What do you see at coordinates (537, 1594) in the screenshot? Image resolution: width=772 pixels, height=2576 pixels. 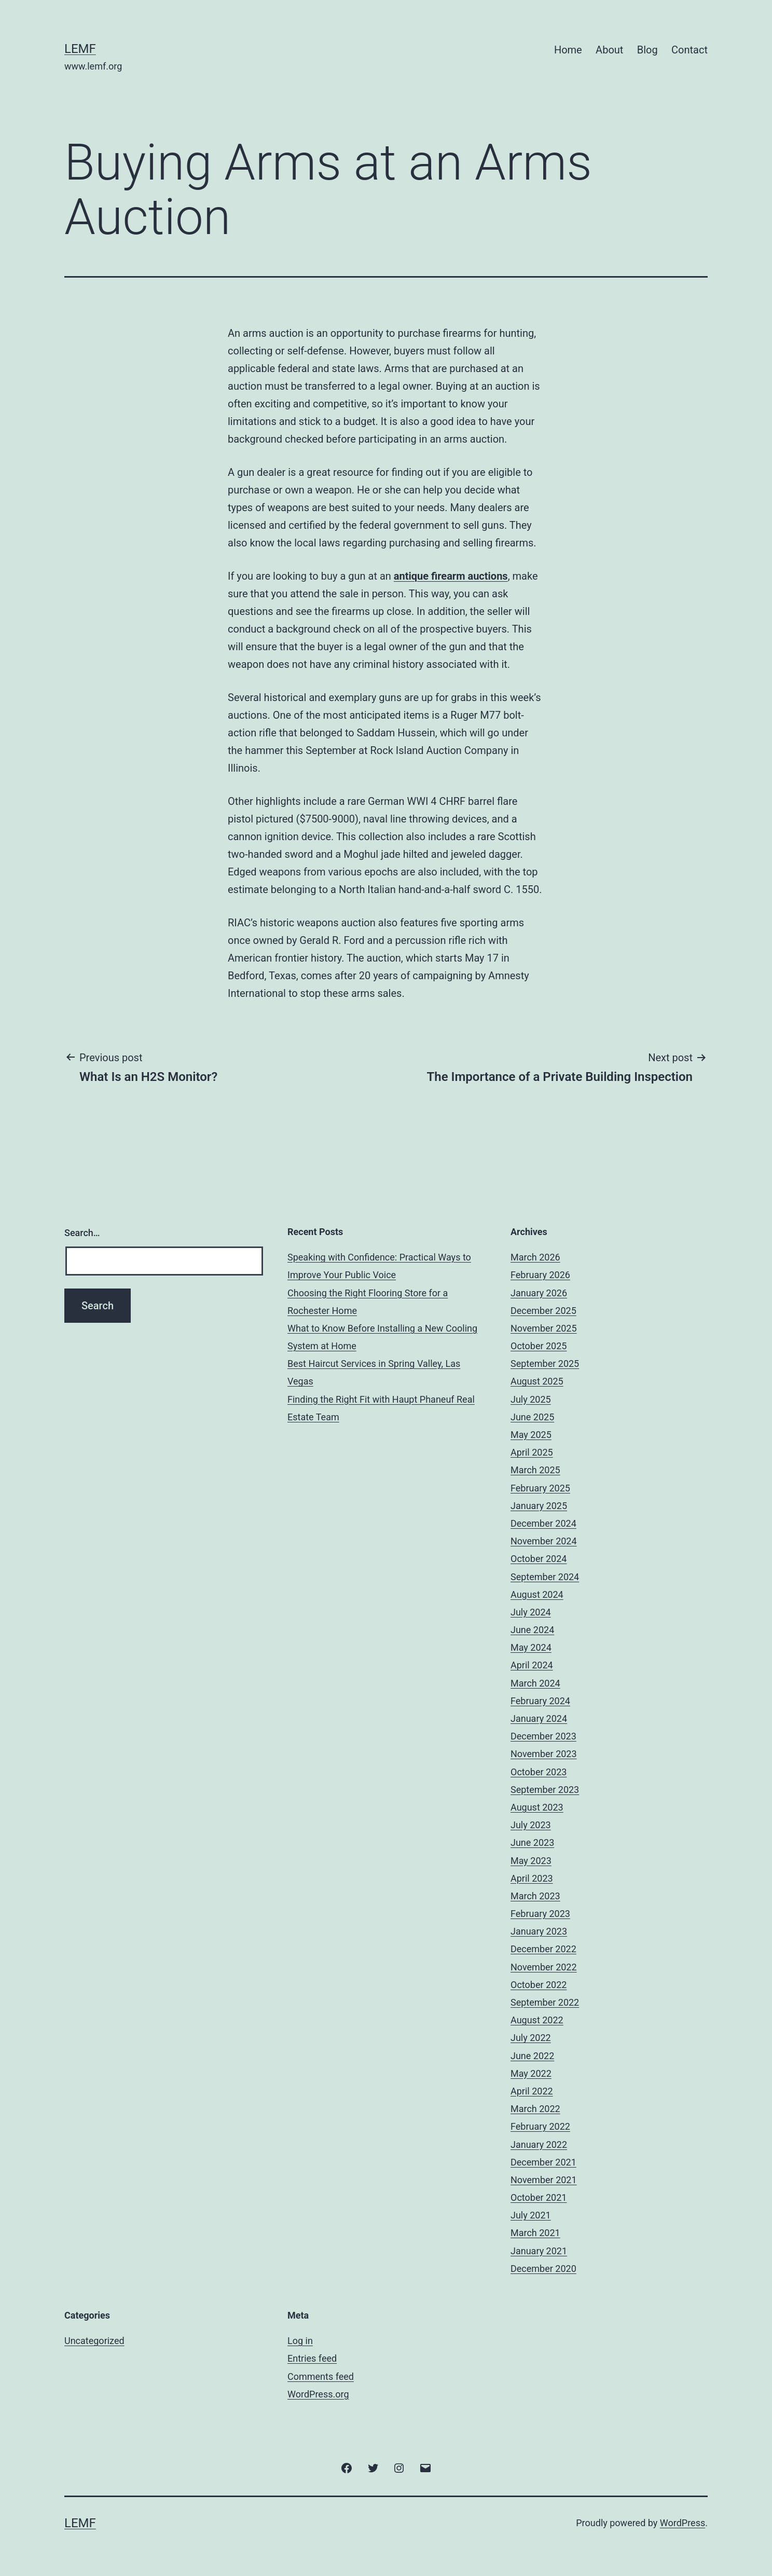 I see `August 2024` at bounding box center [537, 1594].